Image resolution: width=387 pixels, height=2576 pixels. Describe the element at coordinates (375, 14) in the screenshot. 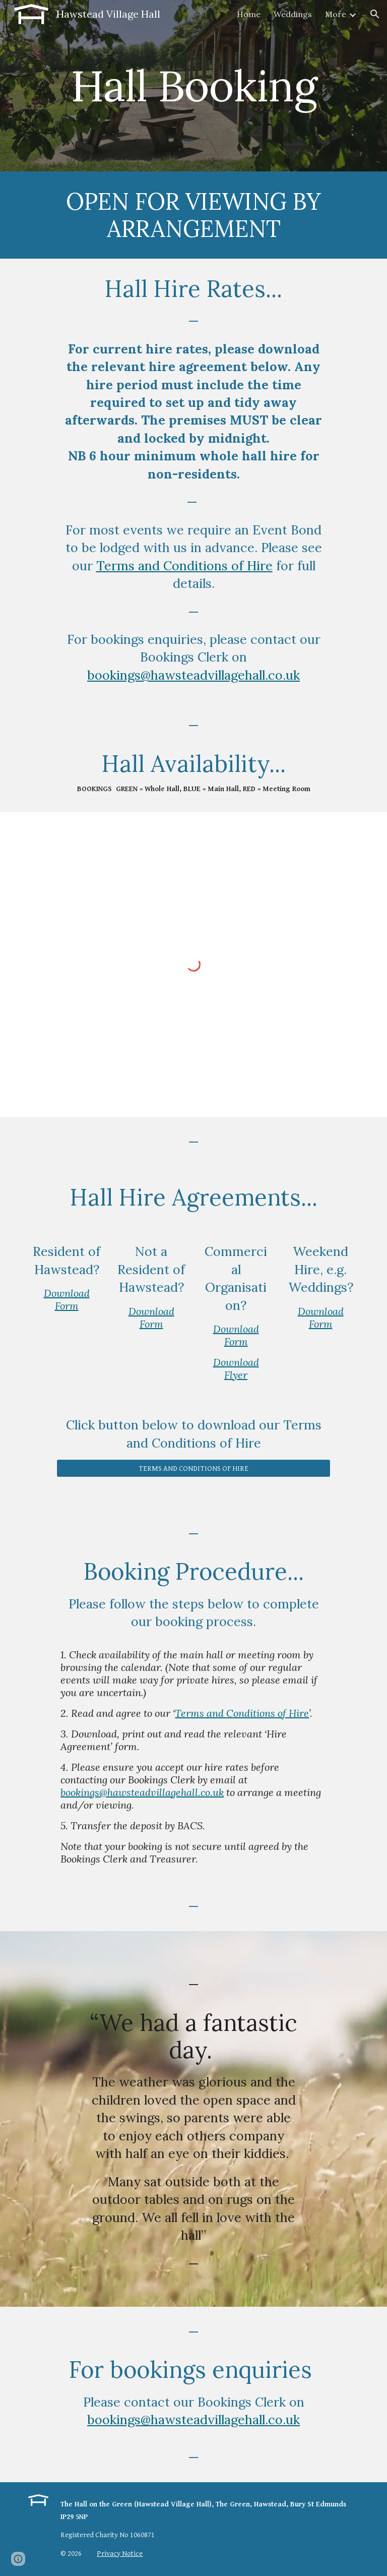

I see `[button]` at that location.